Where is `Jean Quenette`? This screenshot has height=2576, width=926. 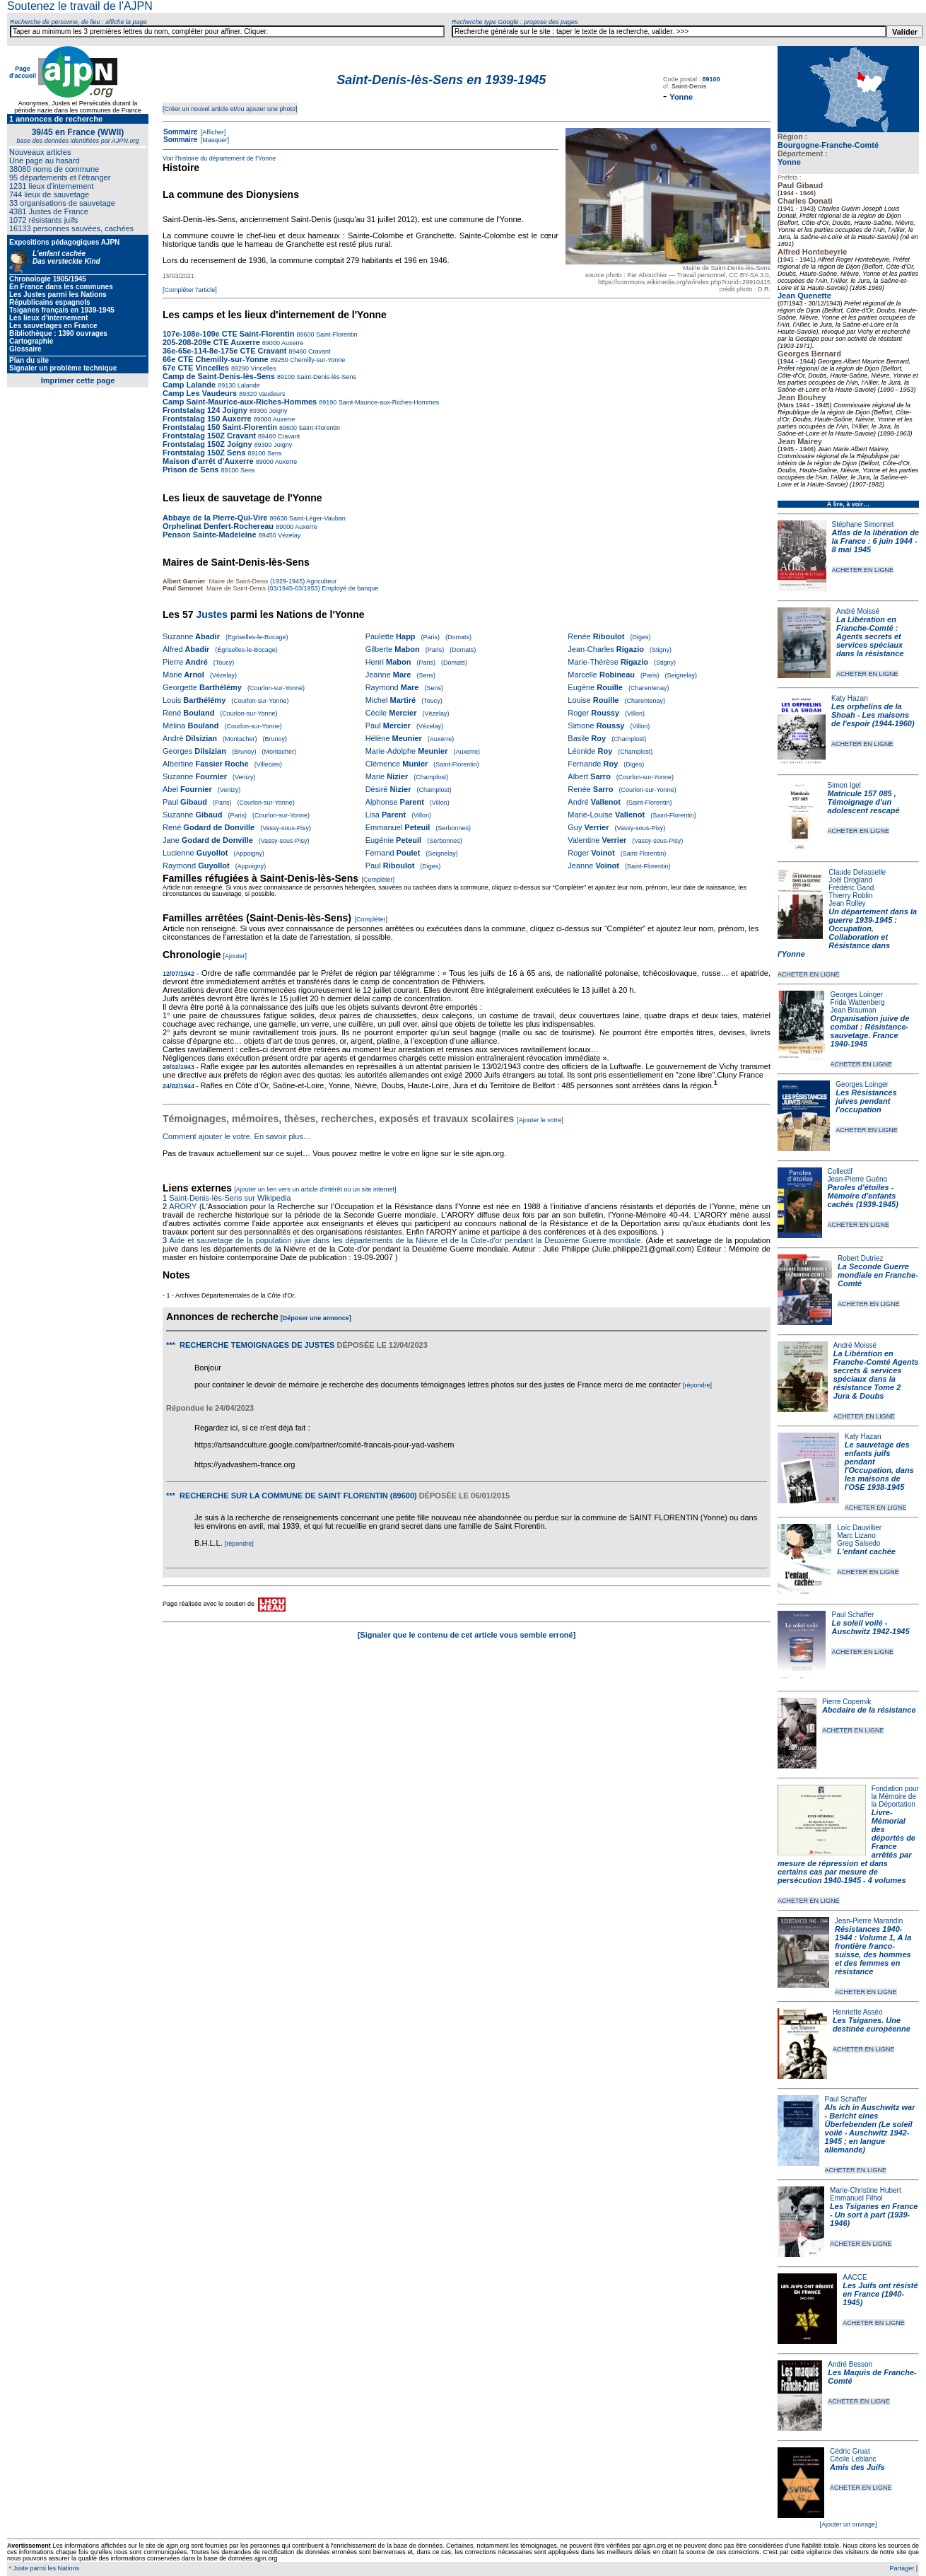 Jean Quenette is located at coordinates (804, 295).